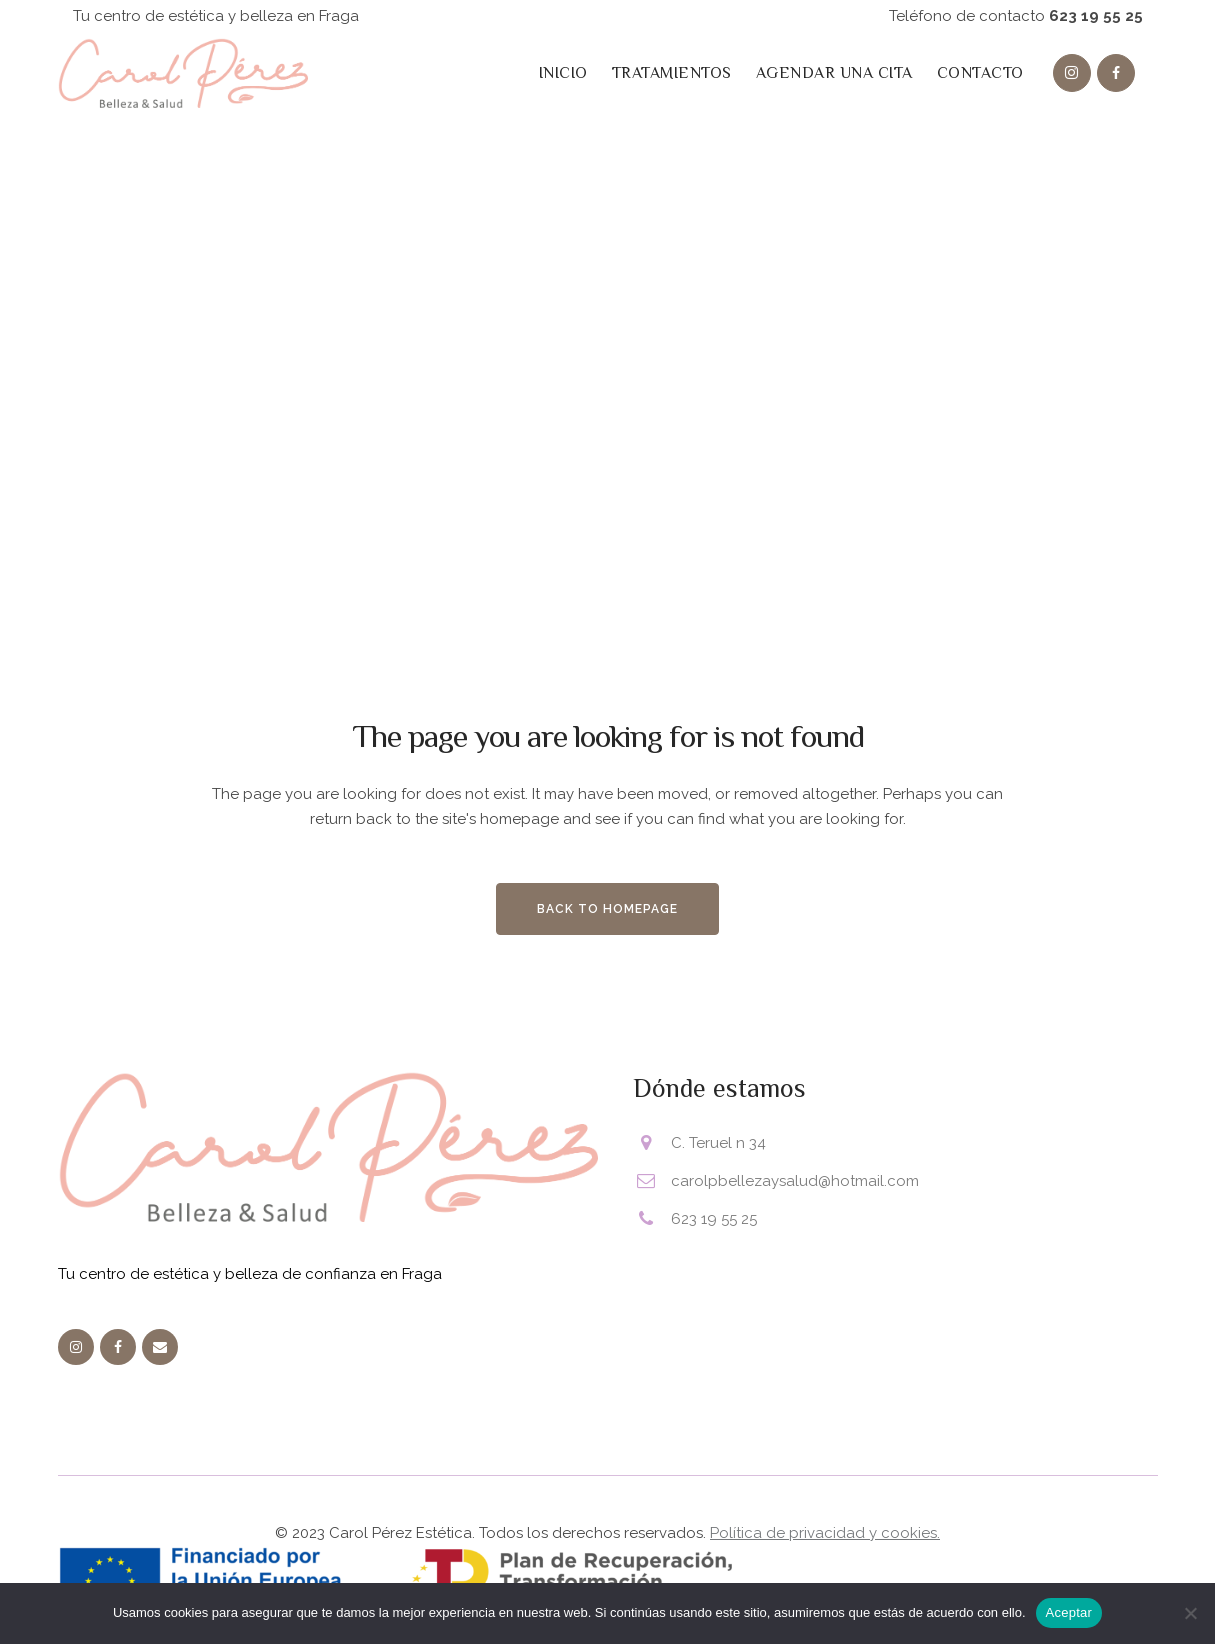 The width and height of the screenshot is (1215, 1644). Describe the element at coordinates (607, 909) in the screenshot. I see `Back to homepage` at that location.